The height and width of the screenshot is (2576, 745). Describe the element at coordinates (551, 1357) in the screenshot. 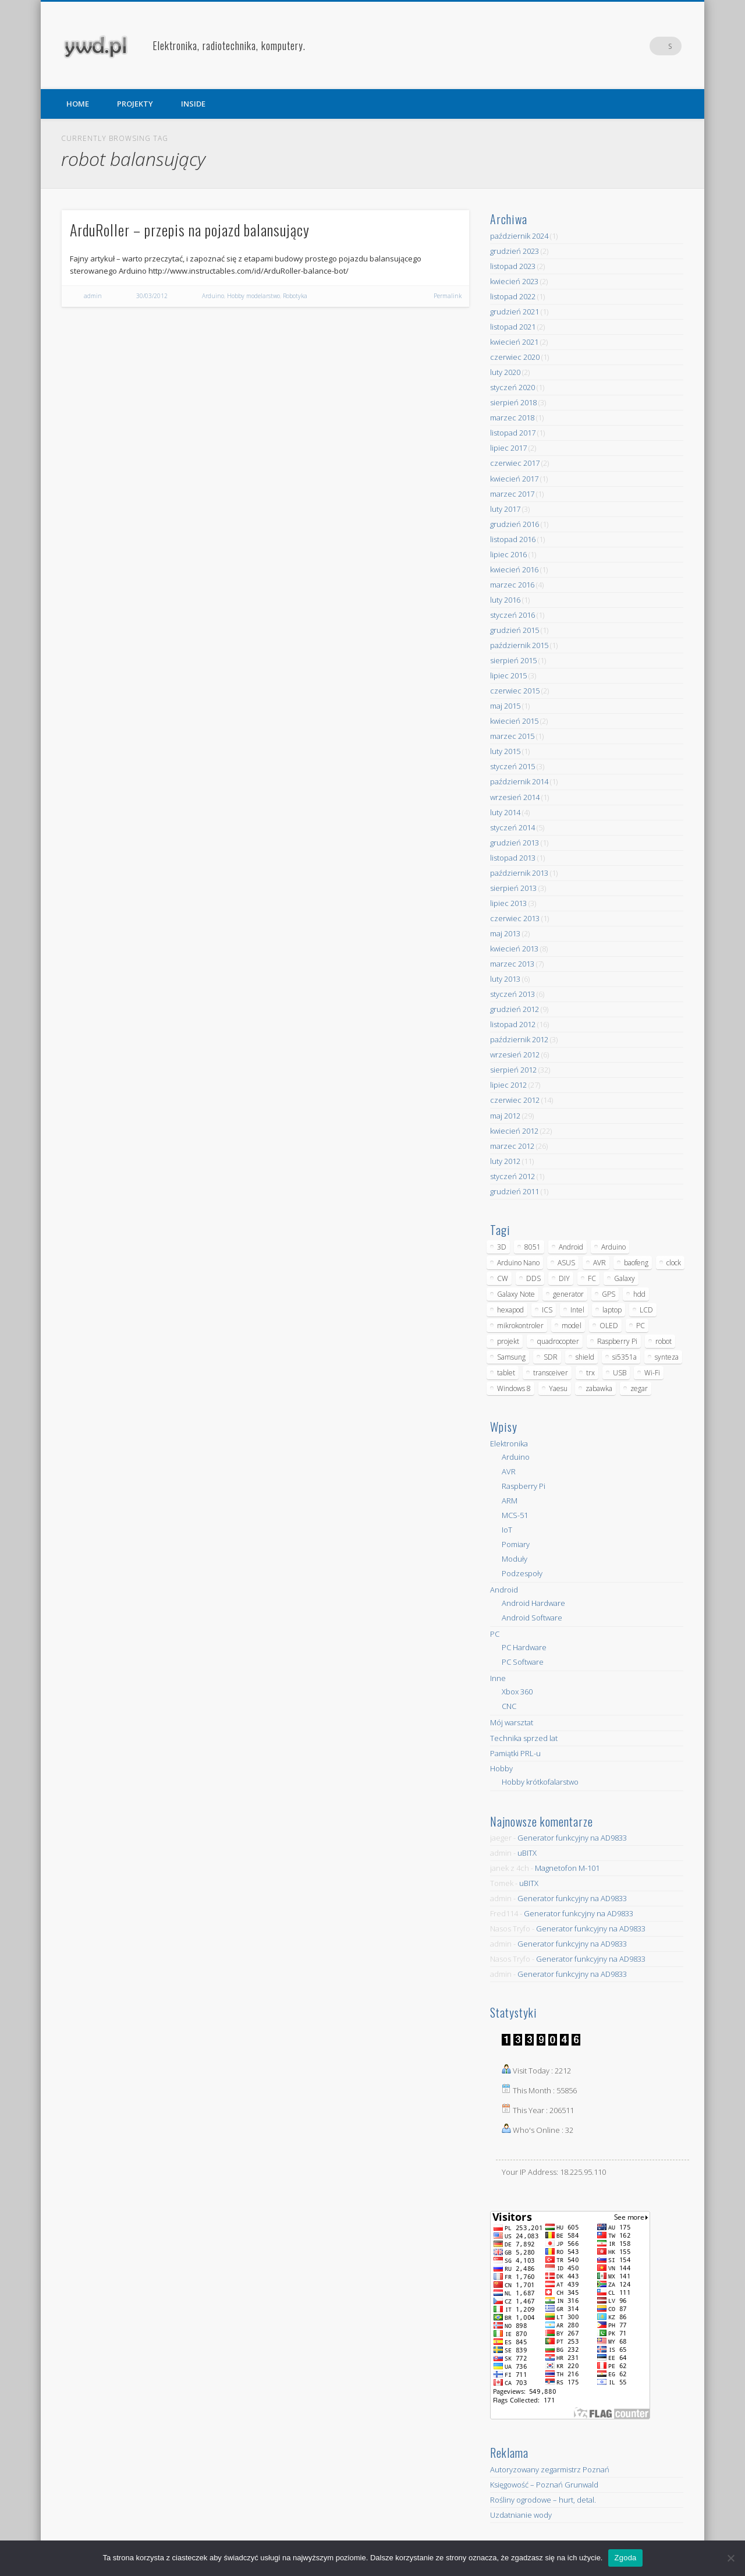

I see `SDR [SDR (7 elementów)]` at that location.